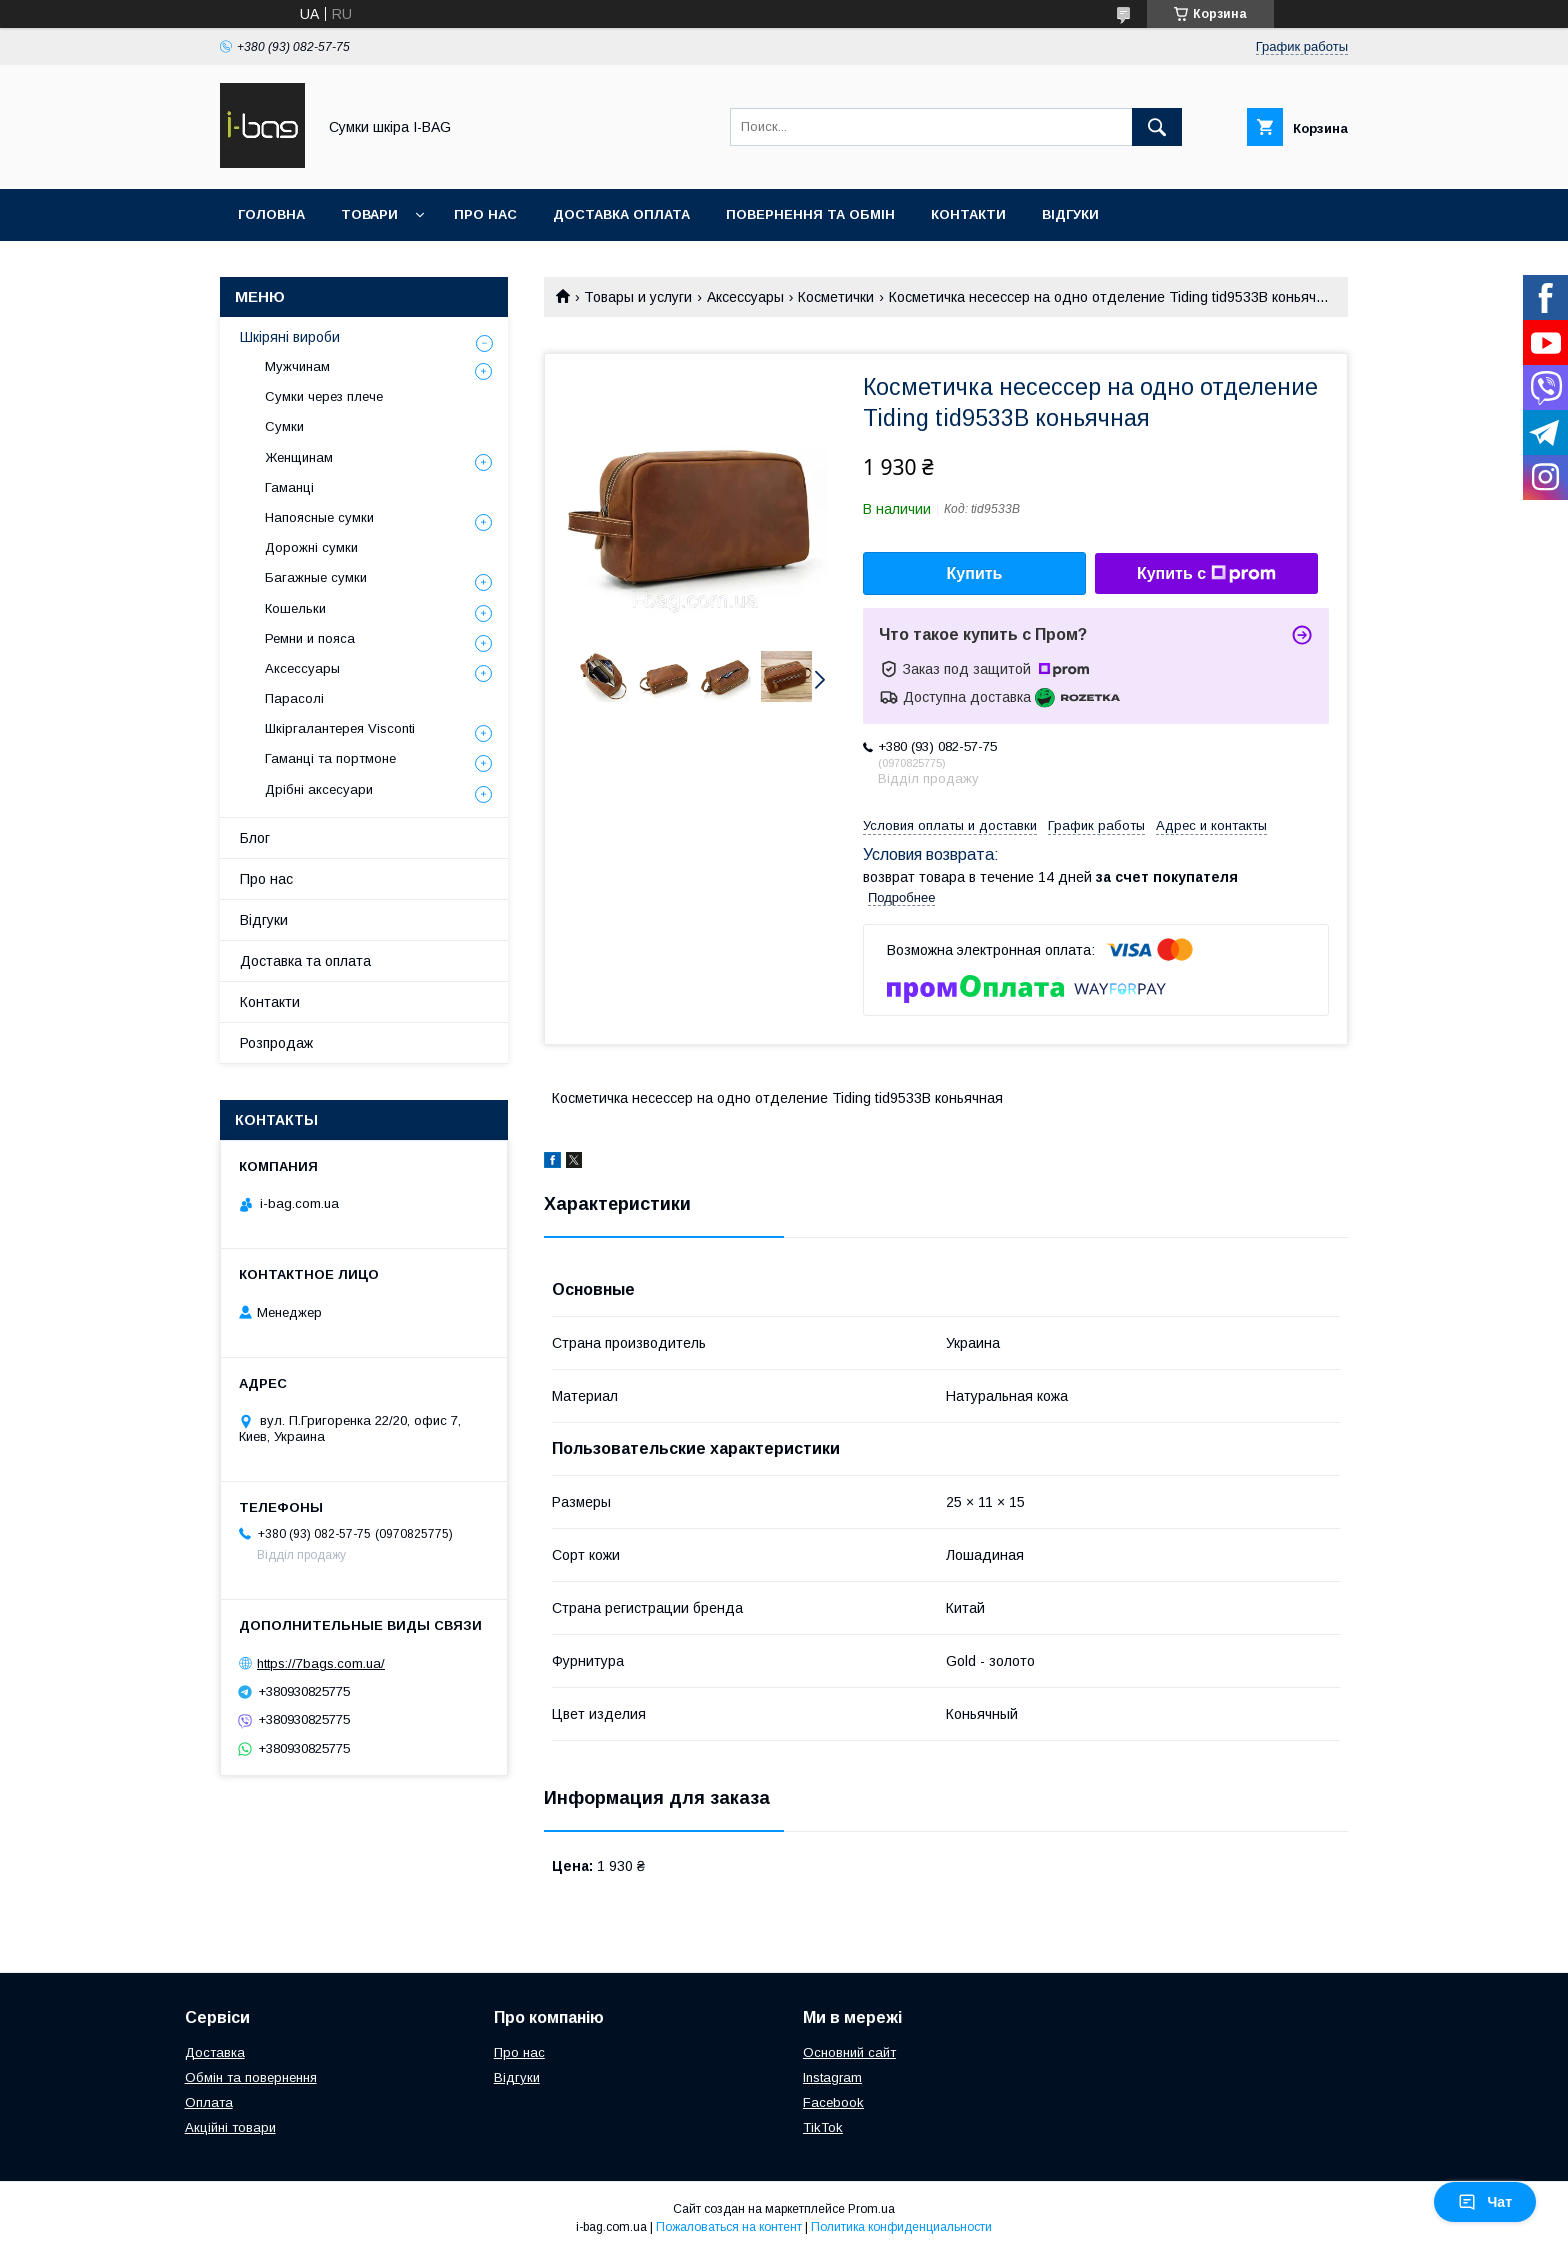 The width and height of the screenshot is (1568, 2254). What do you see at coordinates (289, 487) in the screenshot?
I see `Гаманці` at bounding box center [289, 487].